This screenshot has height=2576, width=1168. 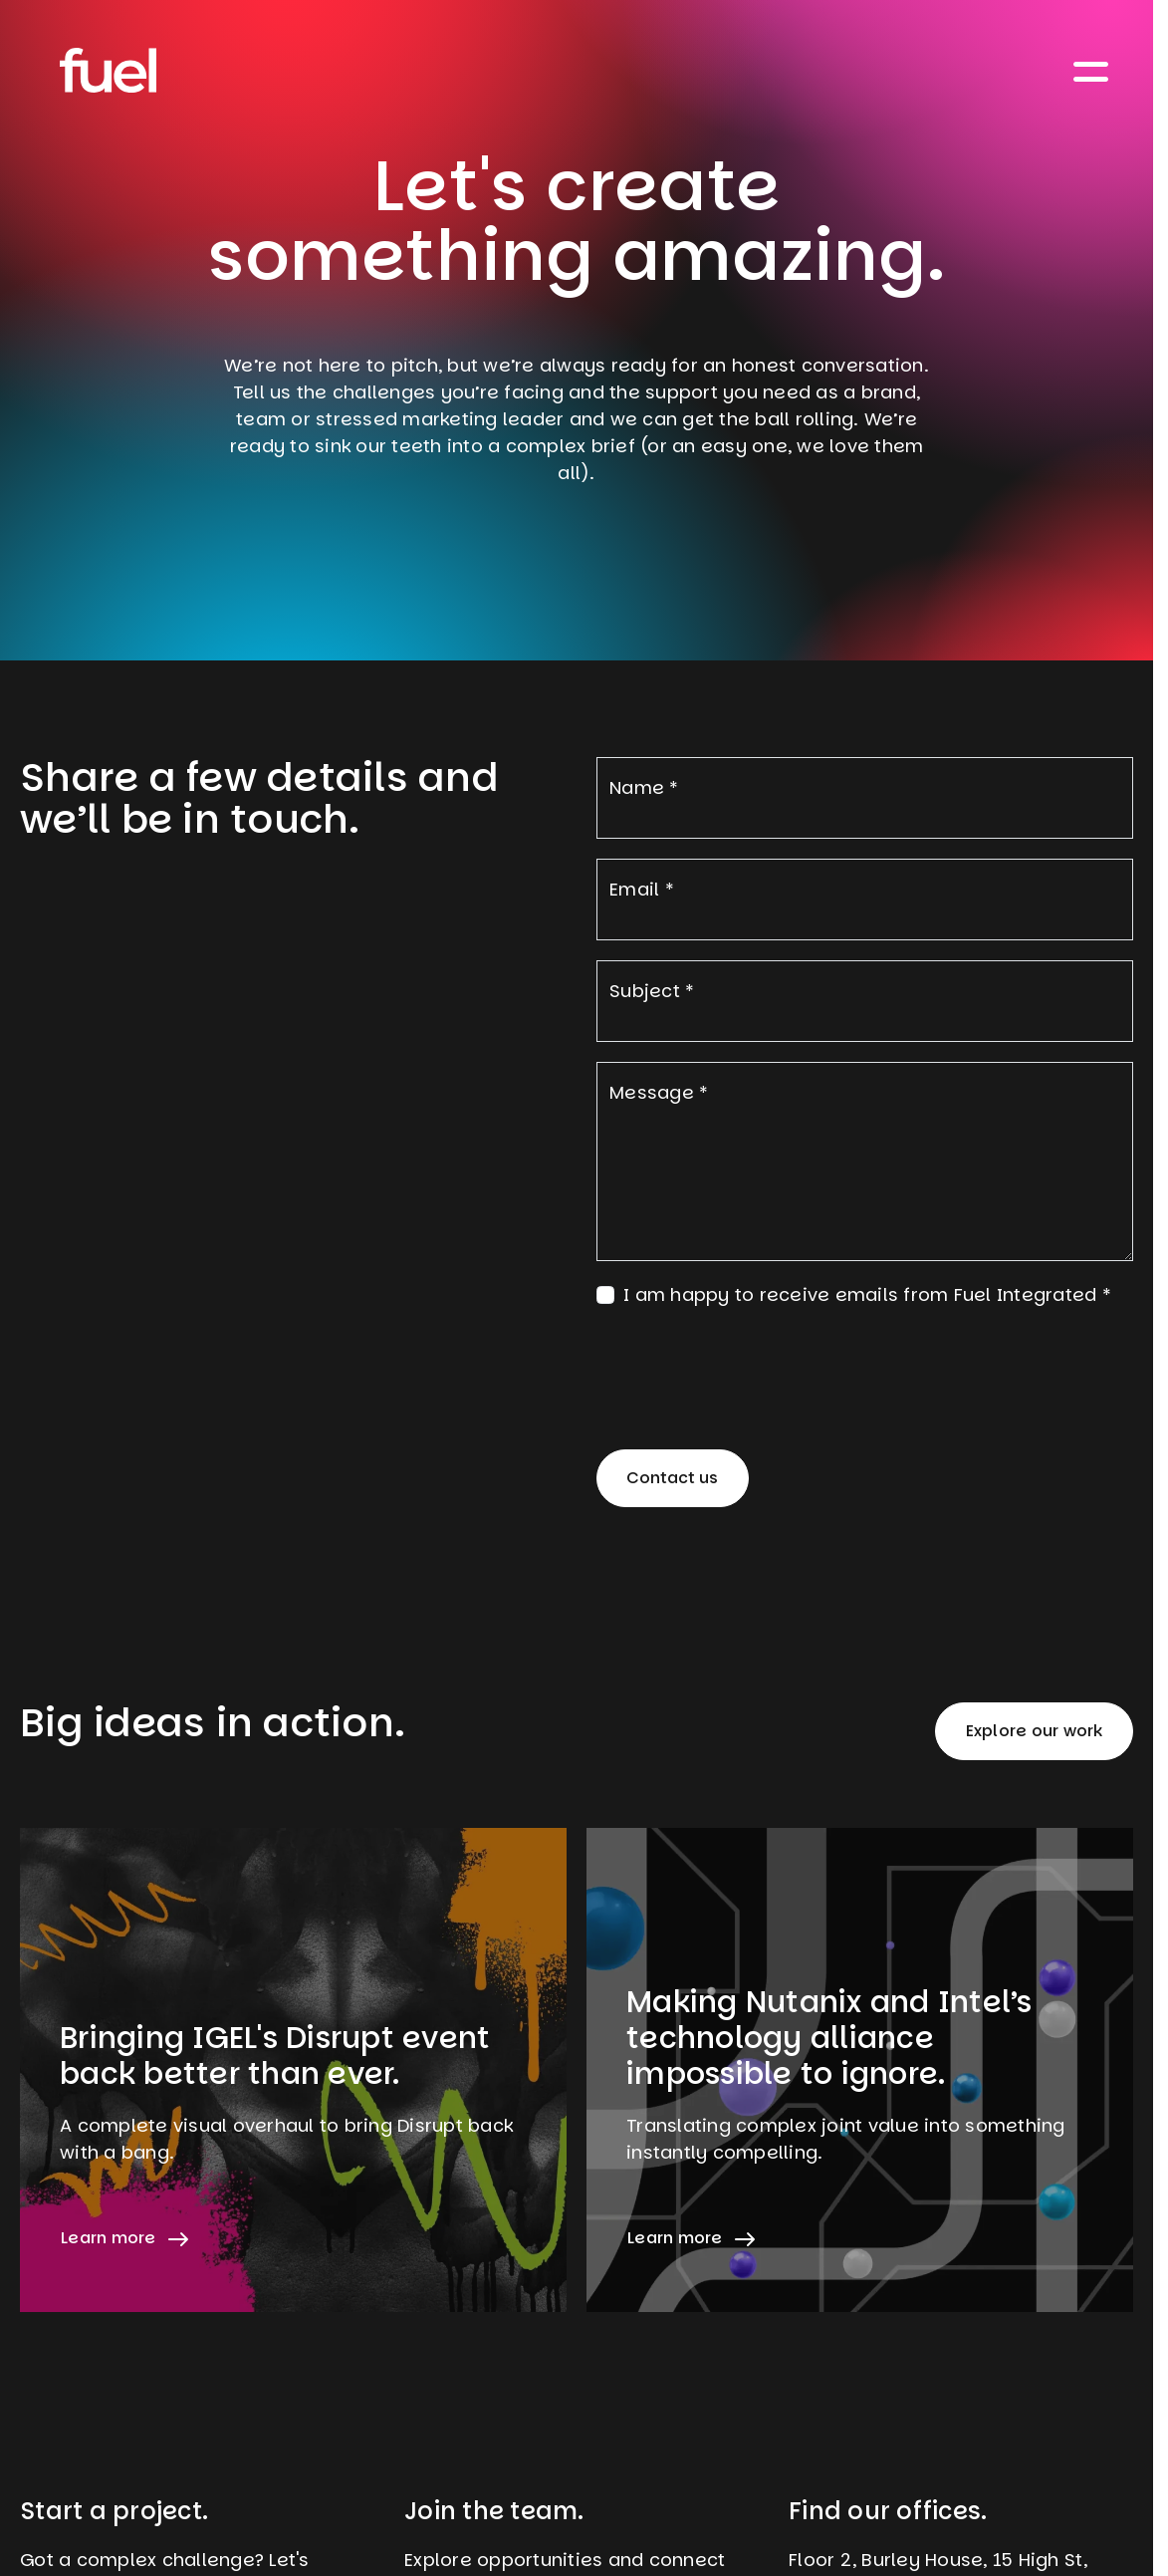 I want to click on Explore our work [button], so click(x=1034, y=1730).